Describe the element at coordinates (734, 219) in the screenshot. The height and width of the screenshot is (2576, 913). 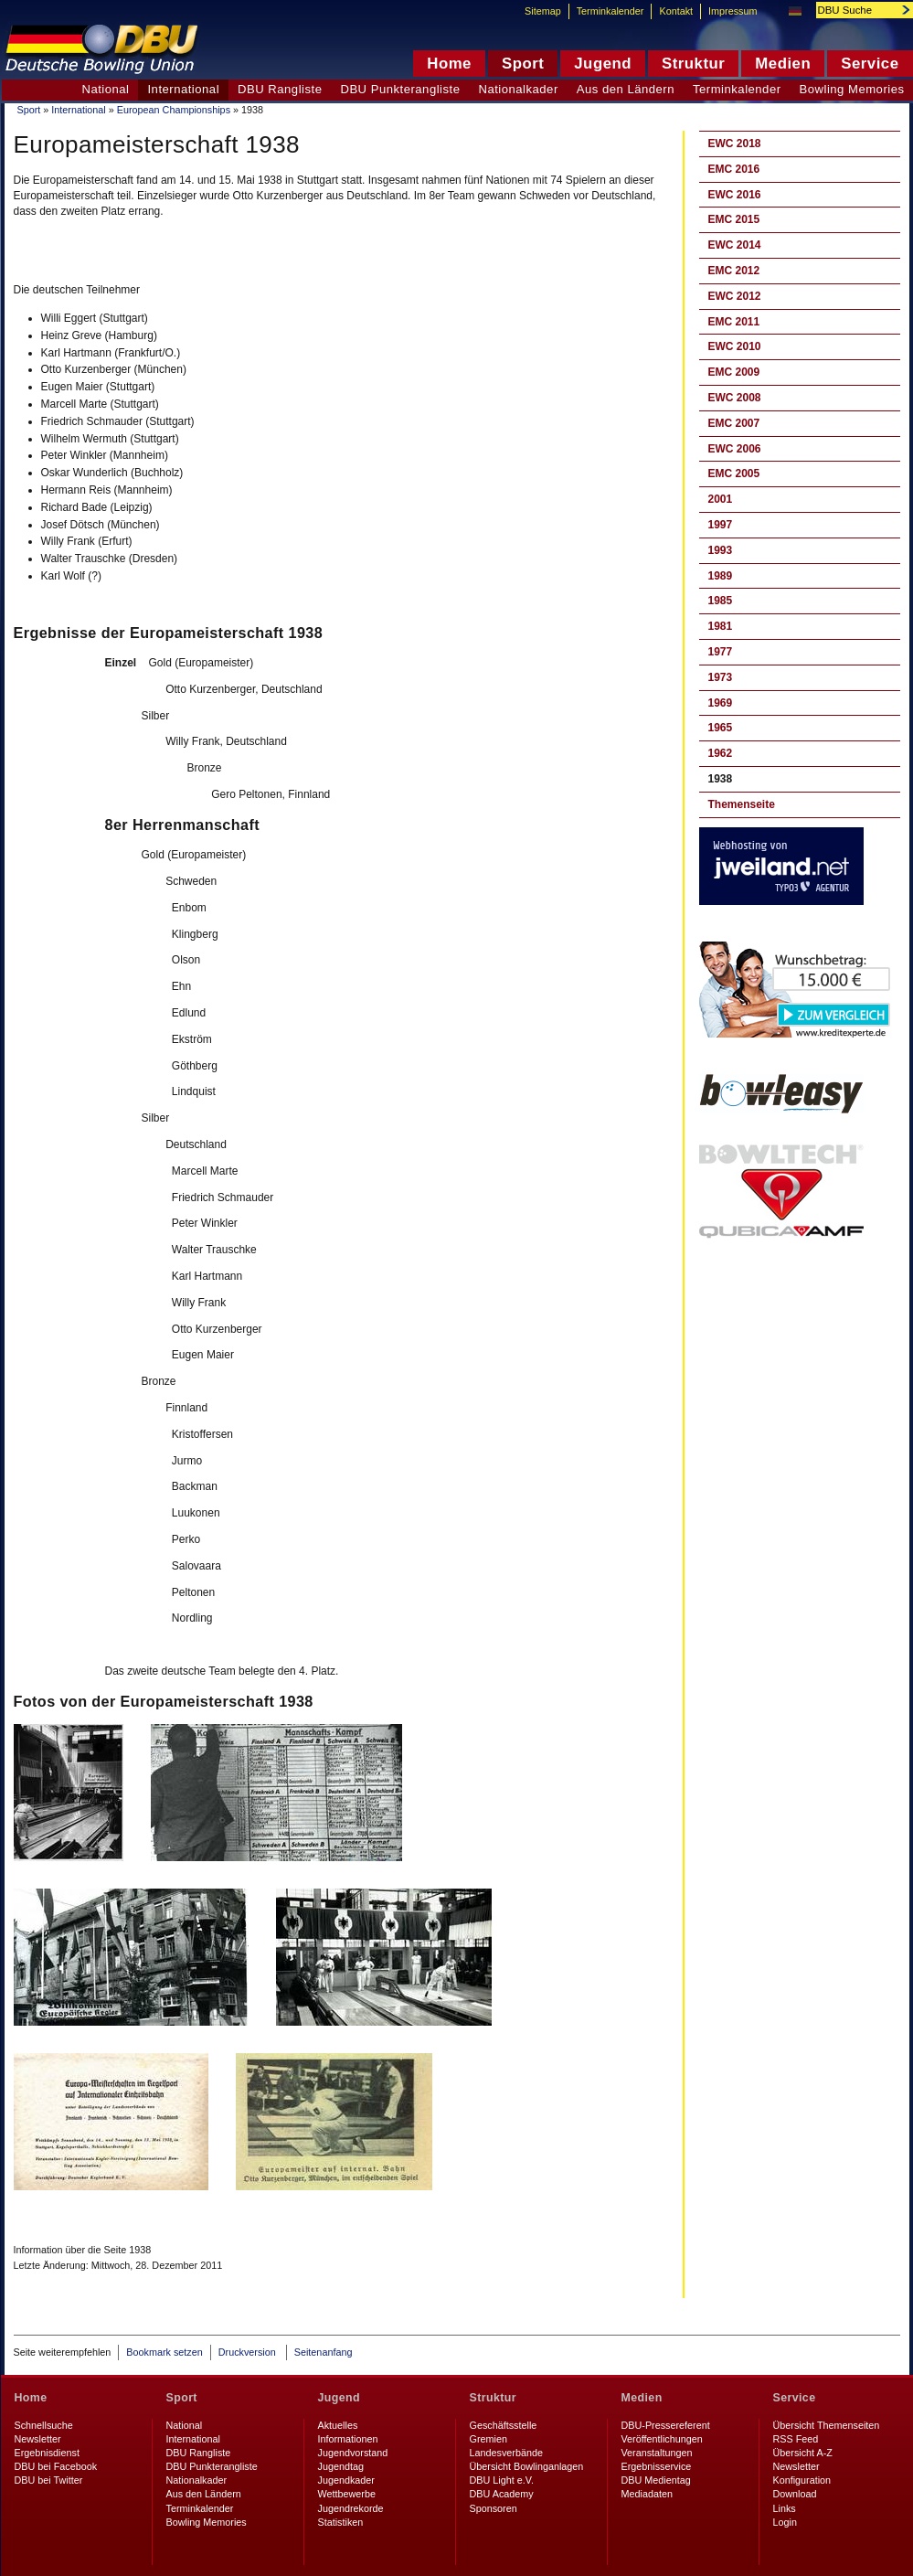
I see `EMC 2015` at that location.